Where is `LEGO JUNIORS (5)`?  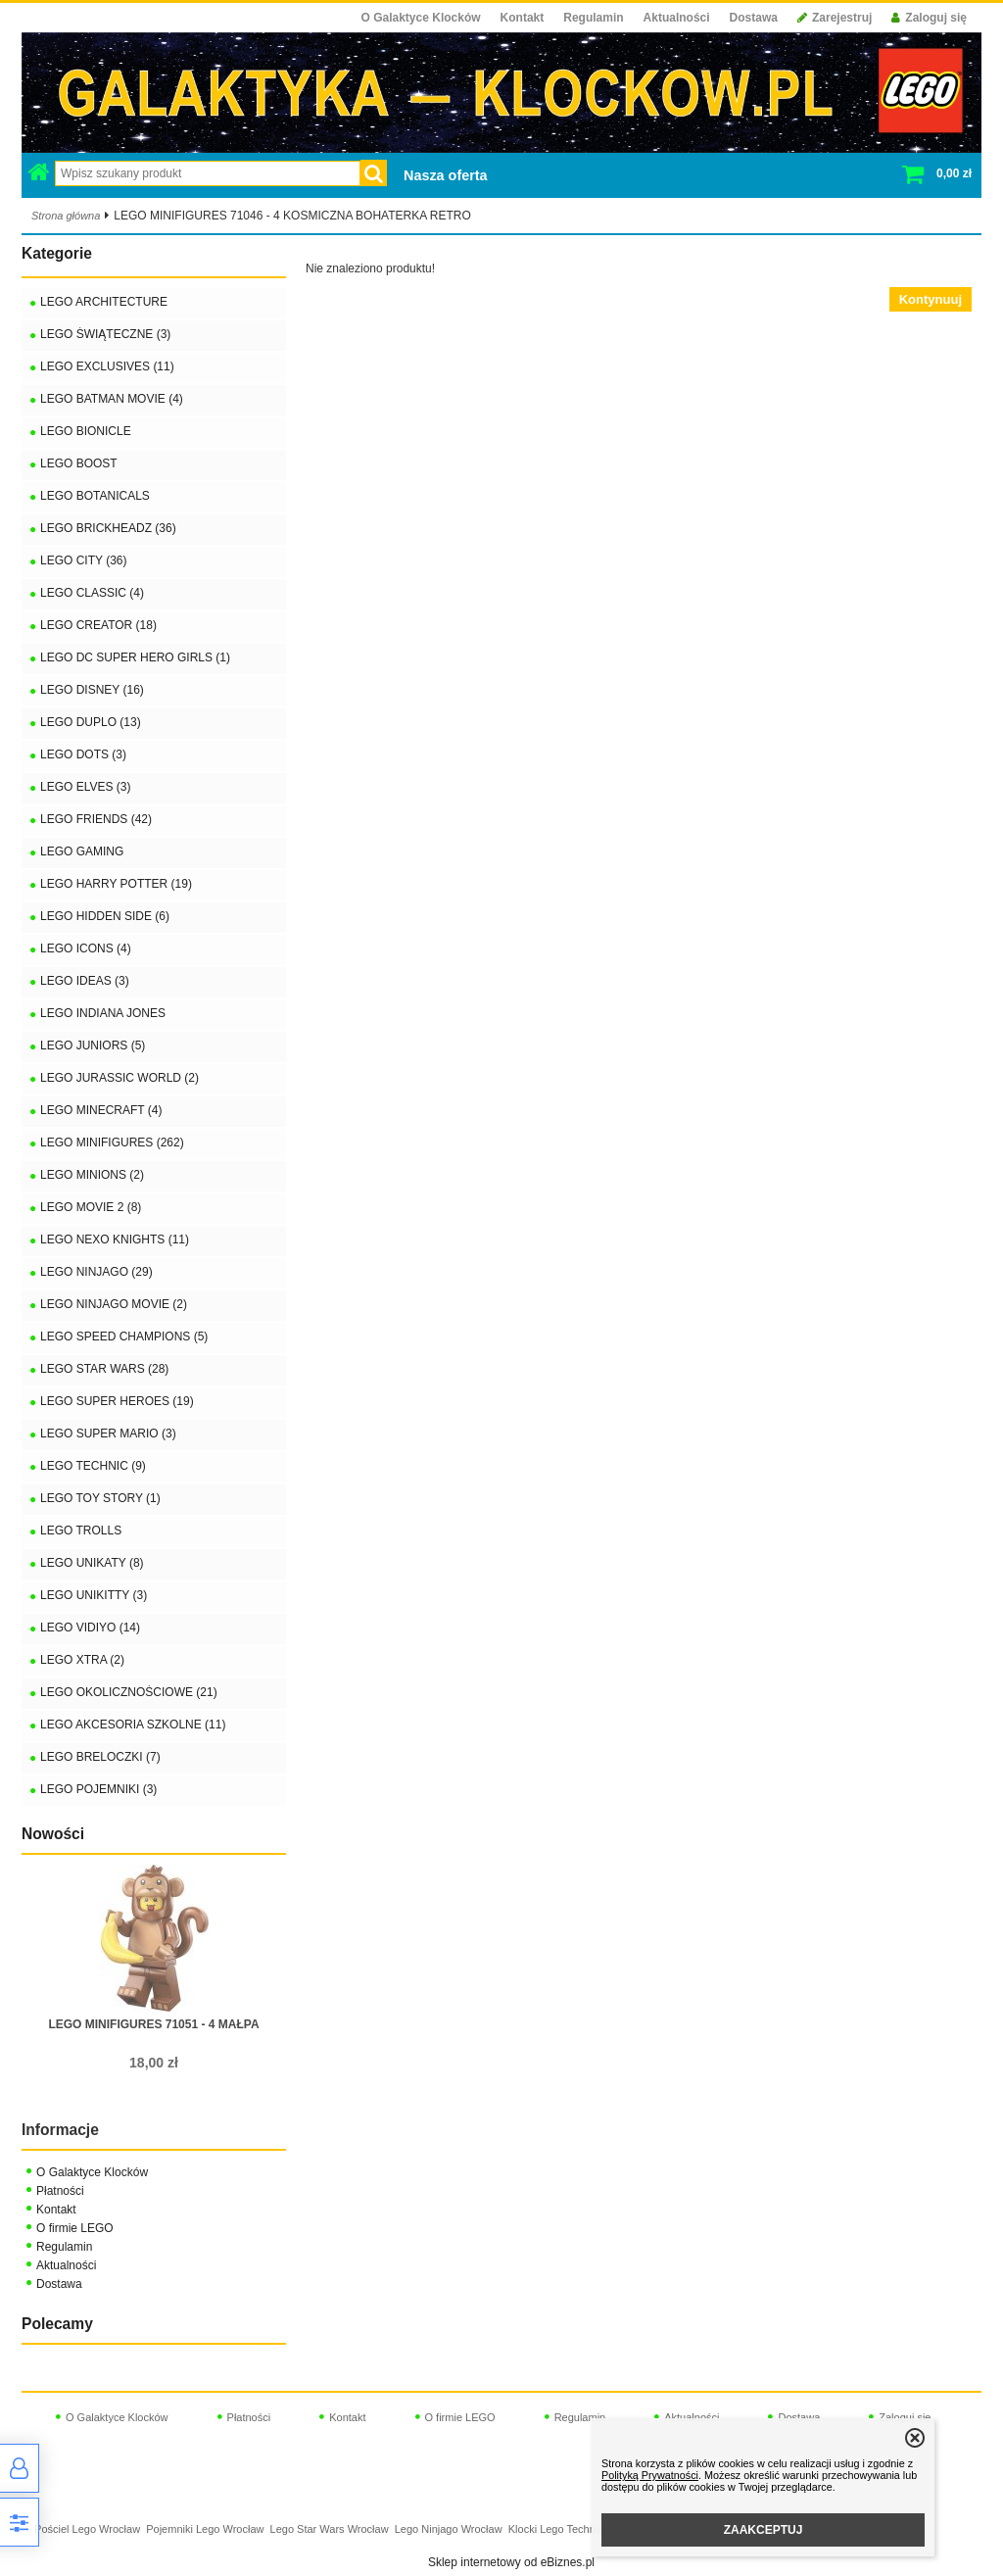 LEGO JUNIORS (5) is located at coordinates (92, 1045).